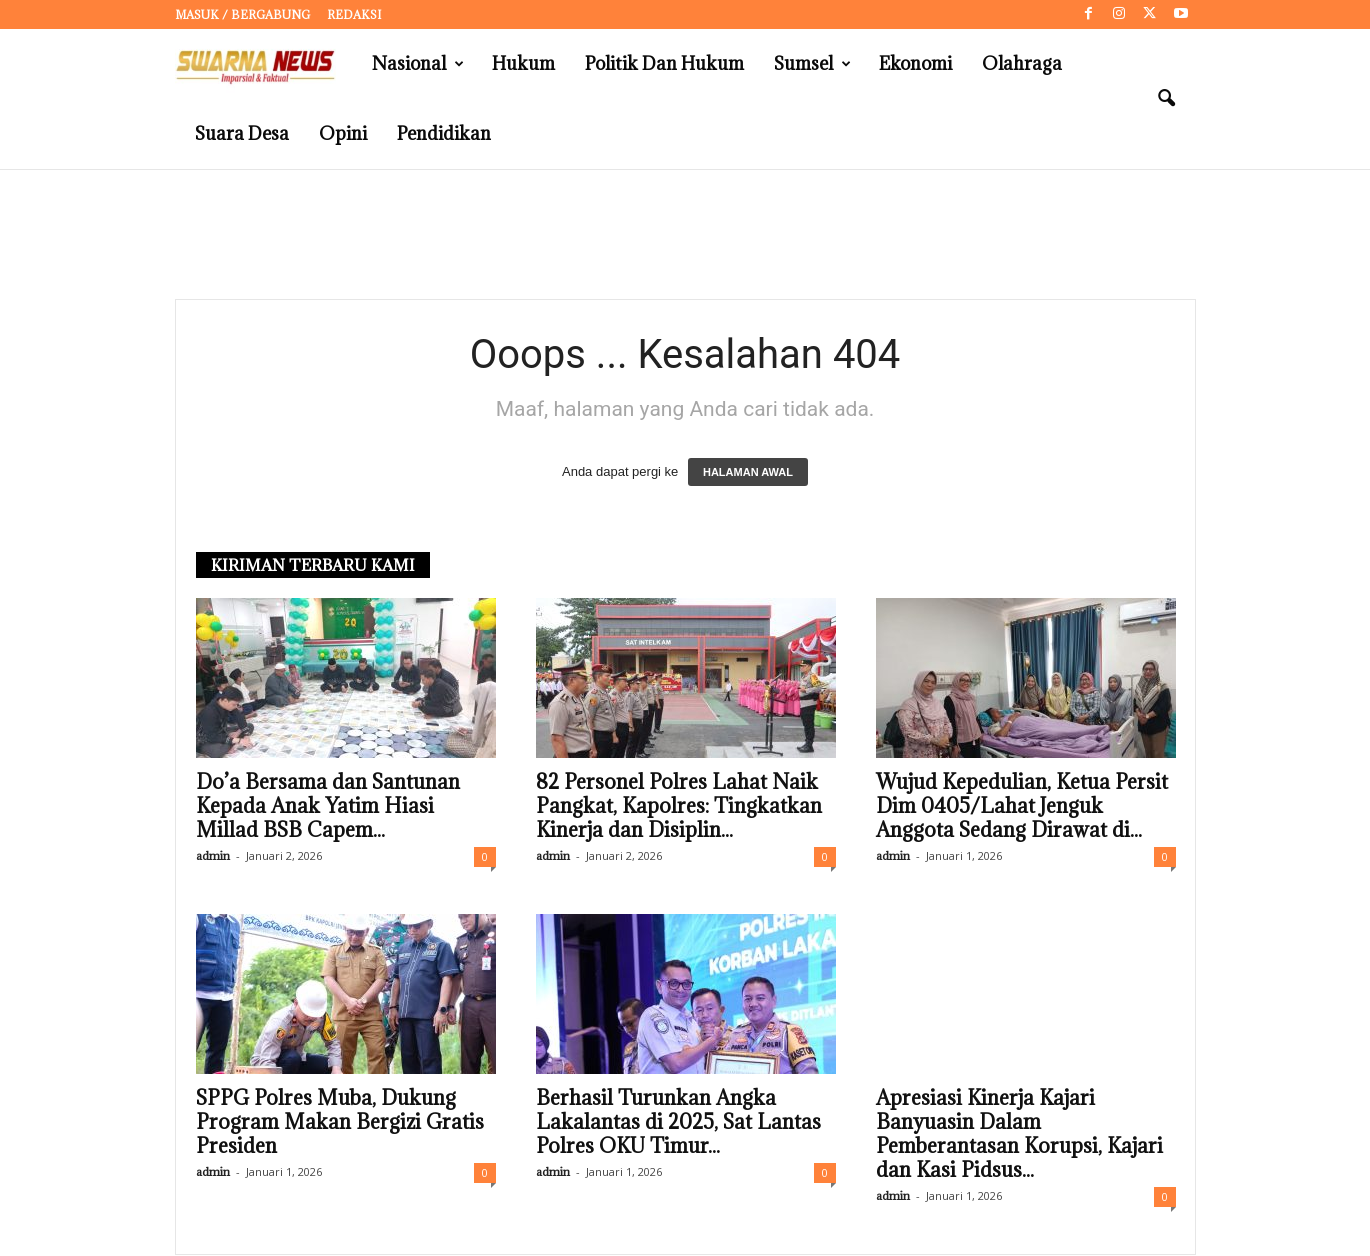 The image size is (1370, 1256). Describe the element at coordinates (664, 63) in the screenshot. I see `Politik dan Hukum` at that location.